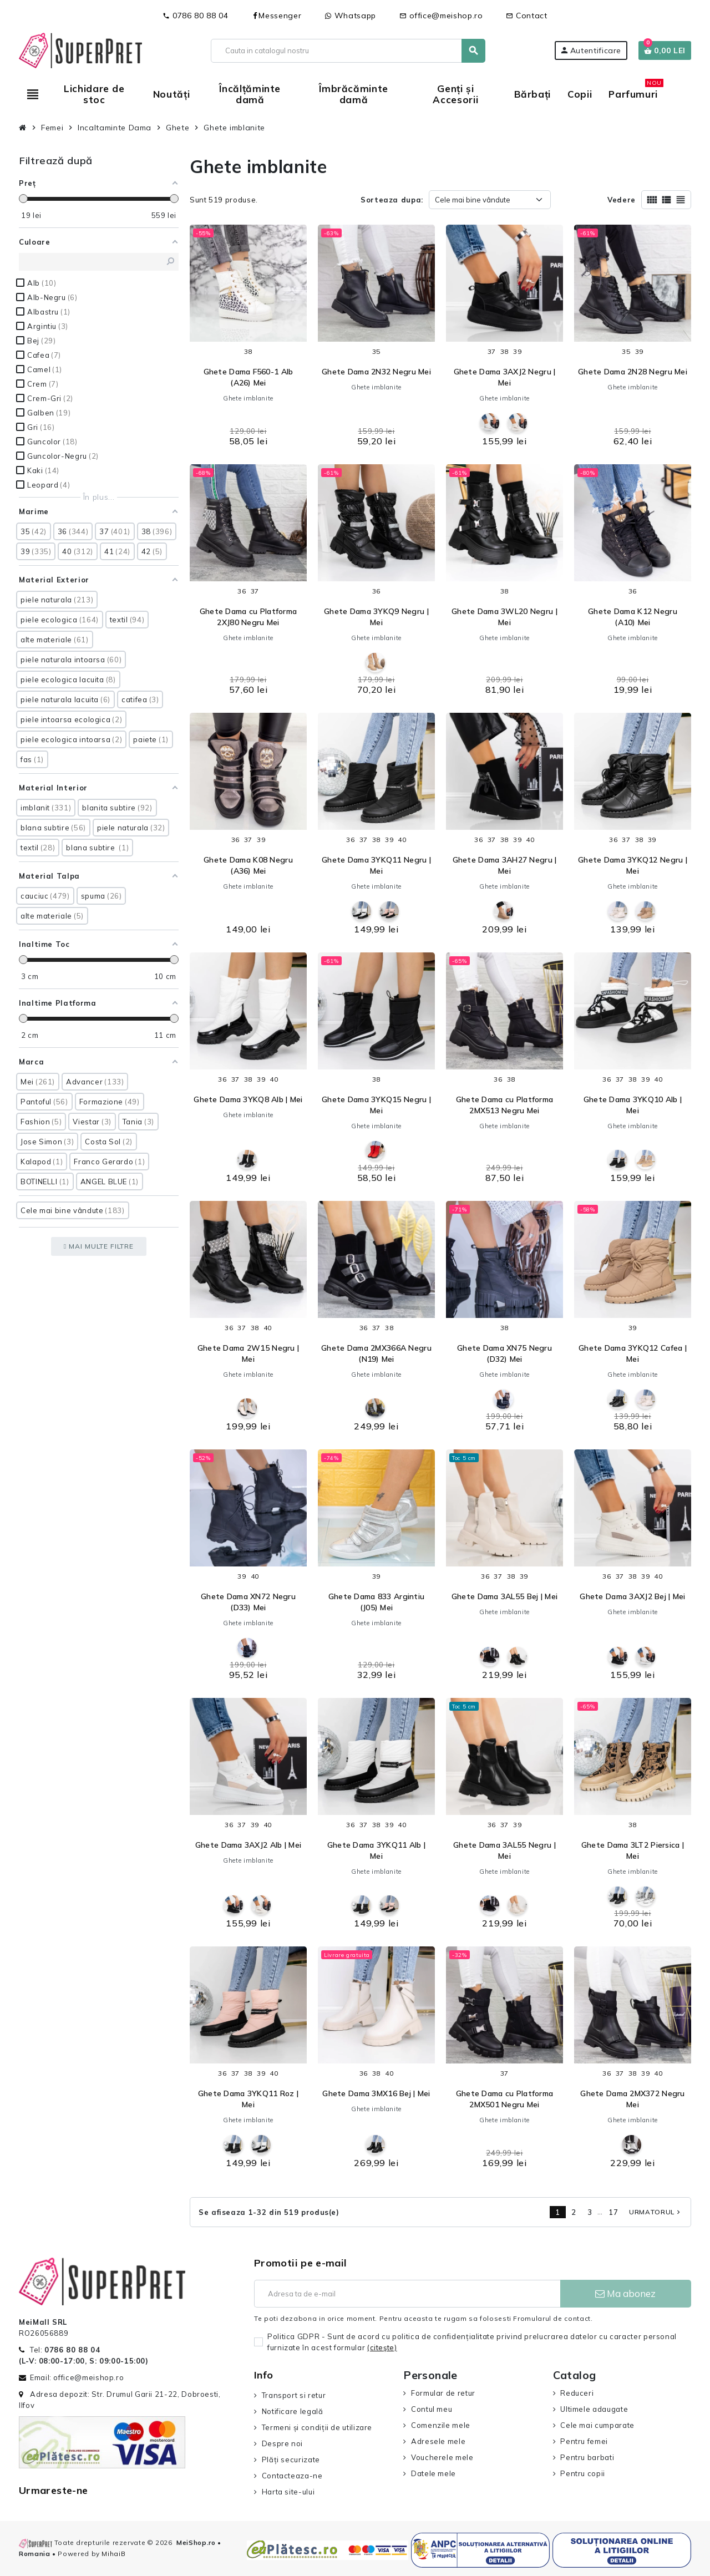 This screenshot has height=2576, width=710. What do you see at coordinates (632, 2099) in the screenshot?
I see `Ghete Dama 2MX372 Negru Mei` at bounding box center [632, 2099].